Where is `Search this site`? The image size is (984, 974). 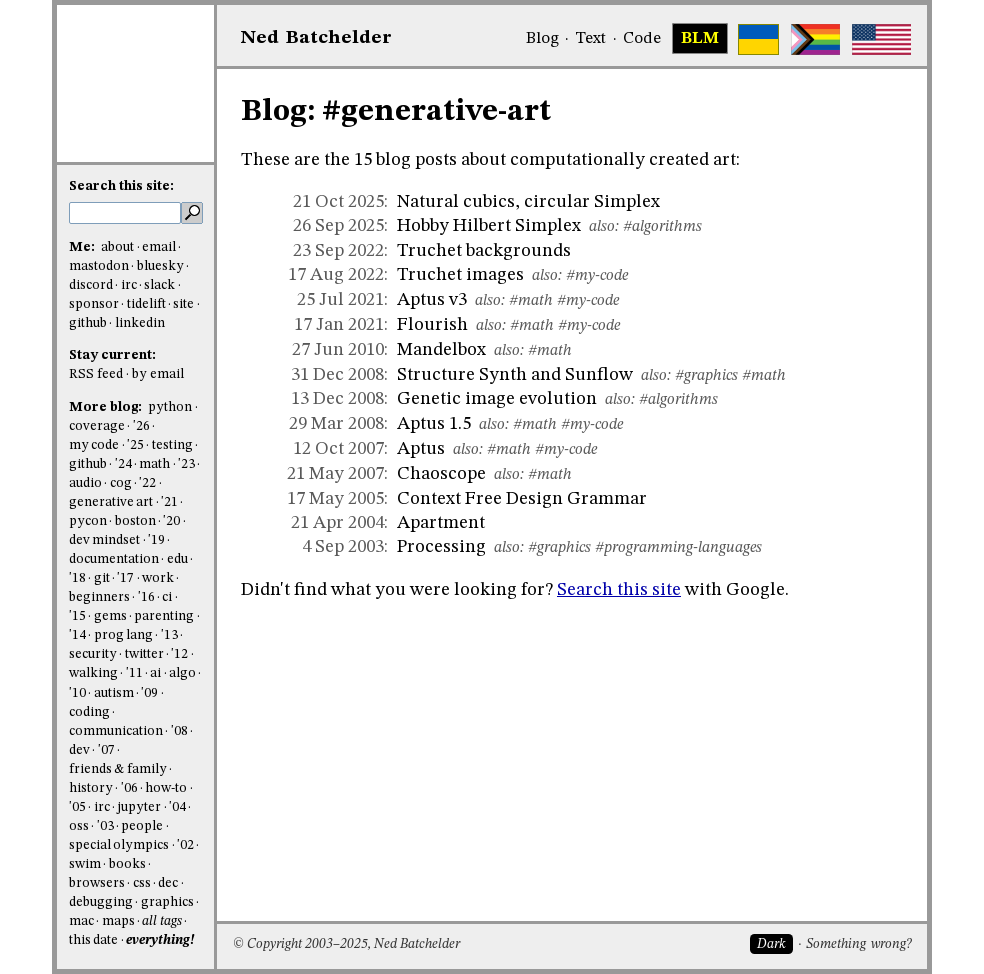 Search this site is located at coordinates (619, 590).